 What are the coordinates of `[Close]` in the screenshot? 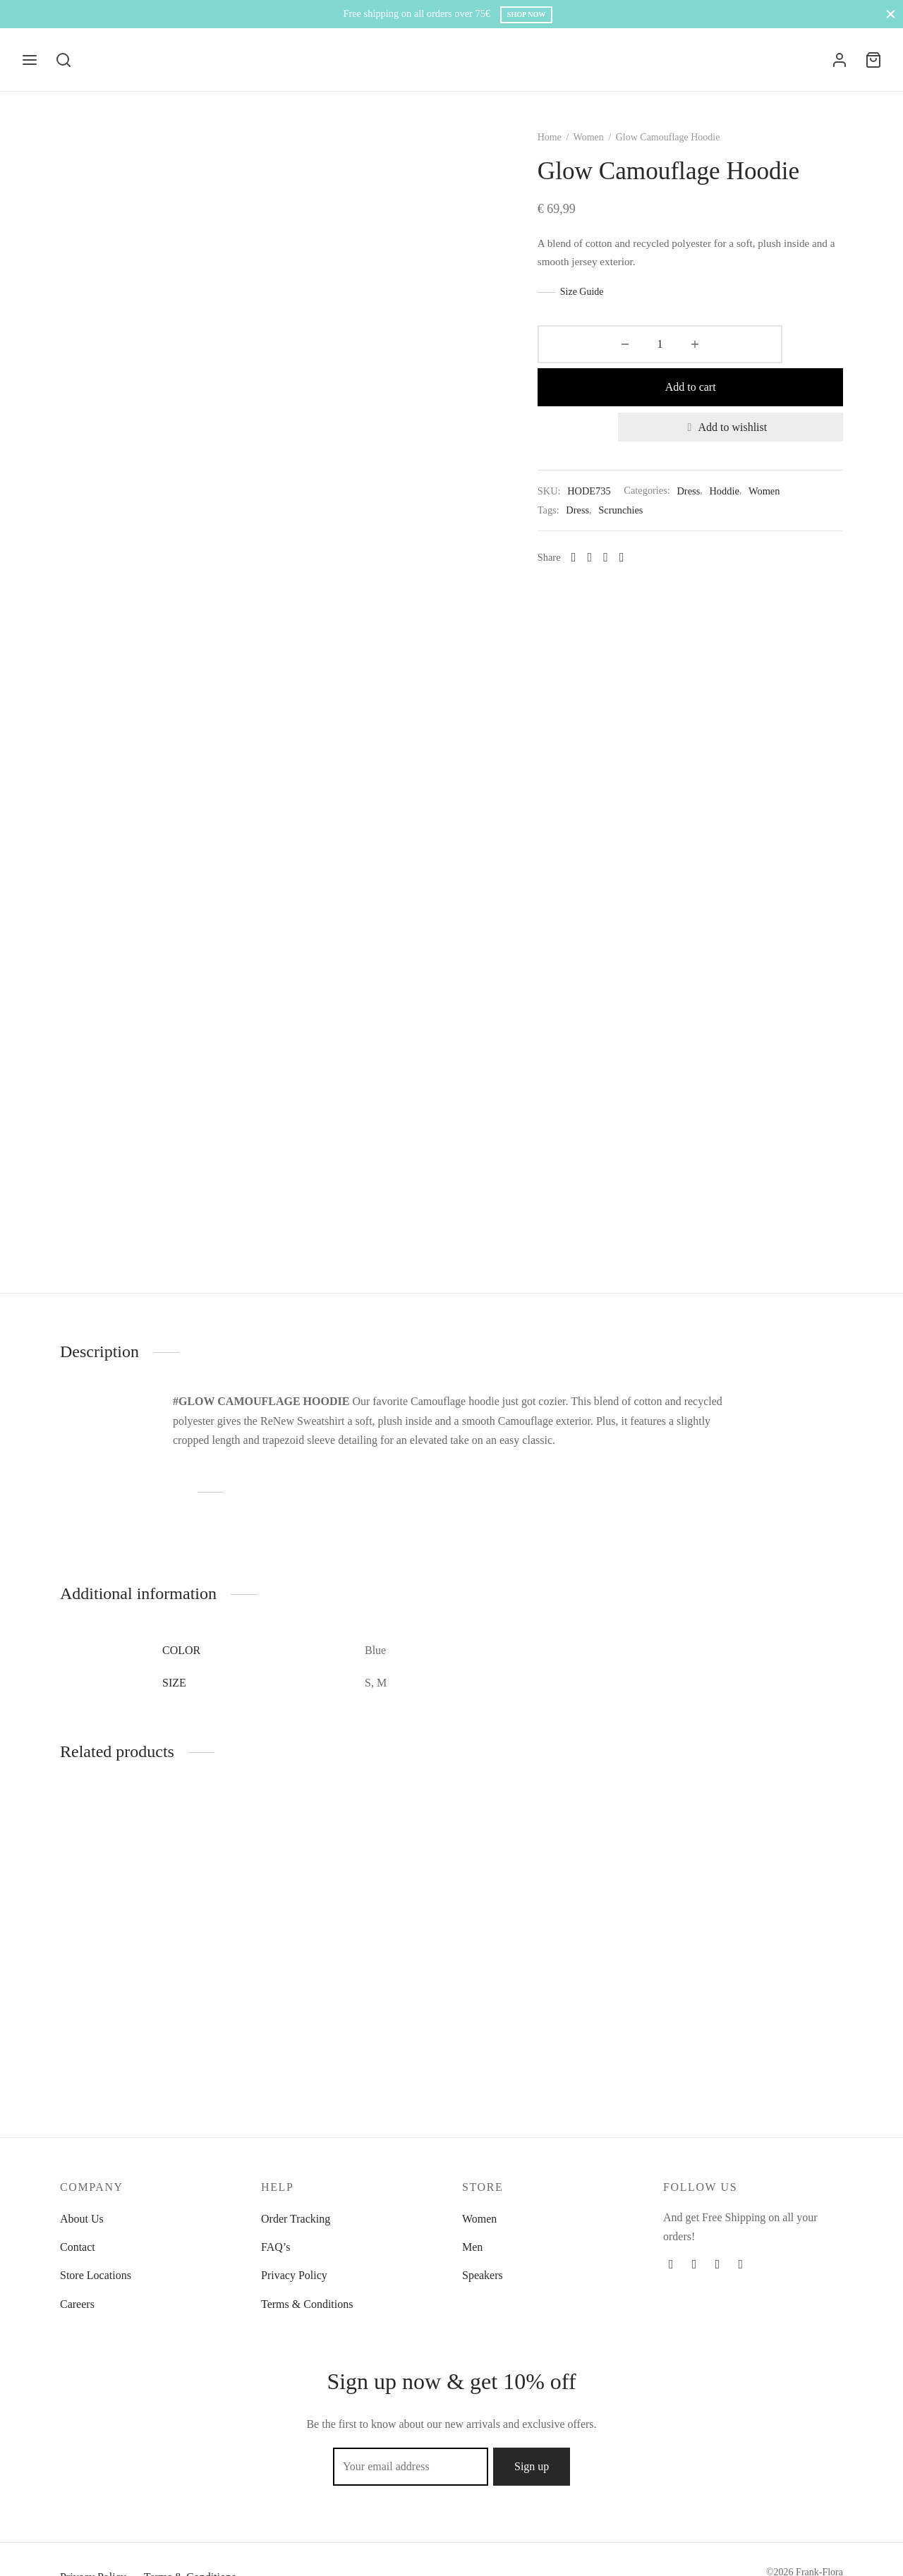 It's located at (890, 13).